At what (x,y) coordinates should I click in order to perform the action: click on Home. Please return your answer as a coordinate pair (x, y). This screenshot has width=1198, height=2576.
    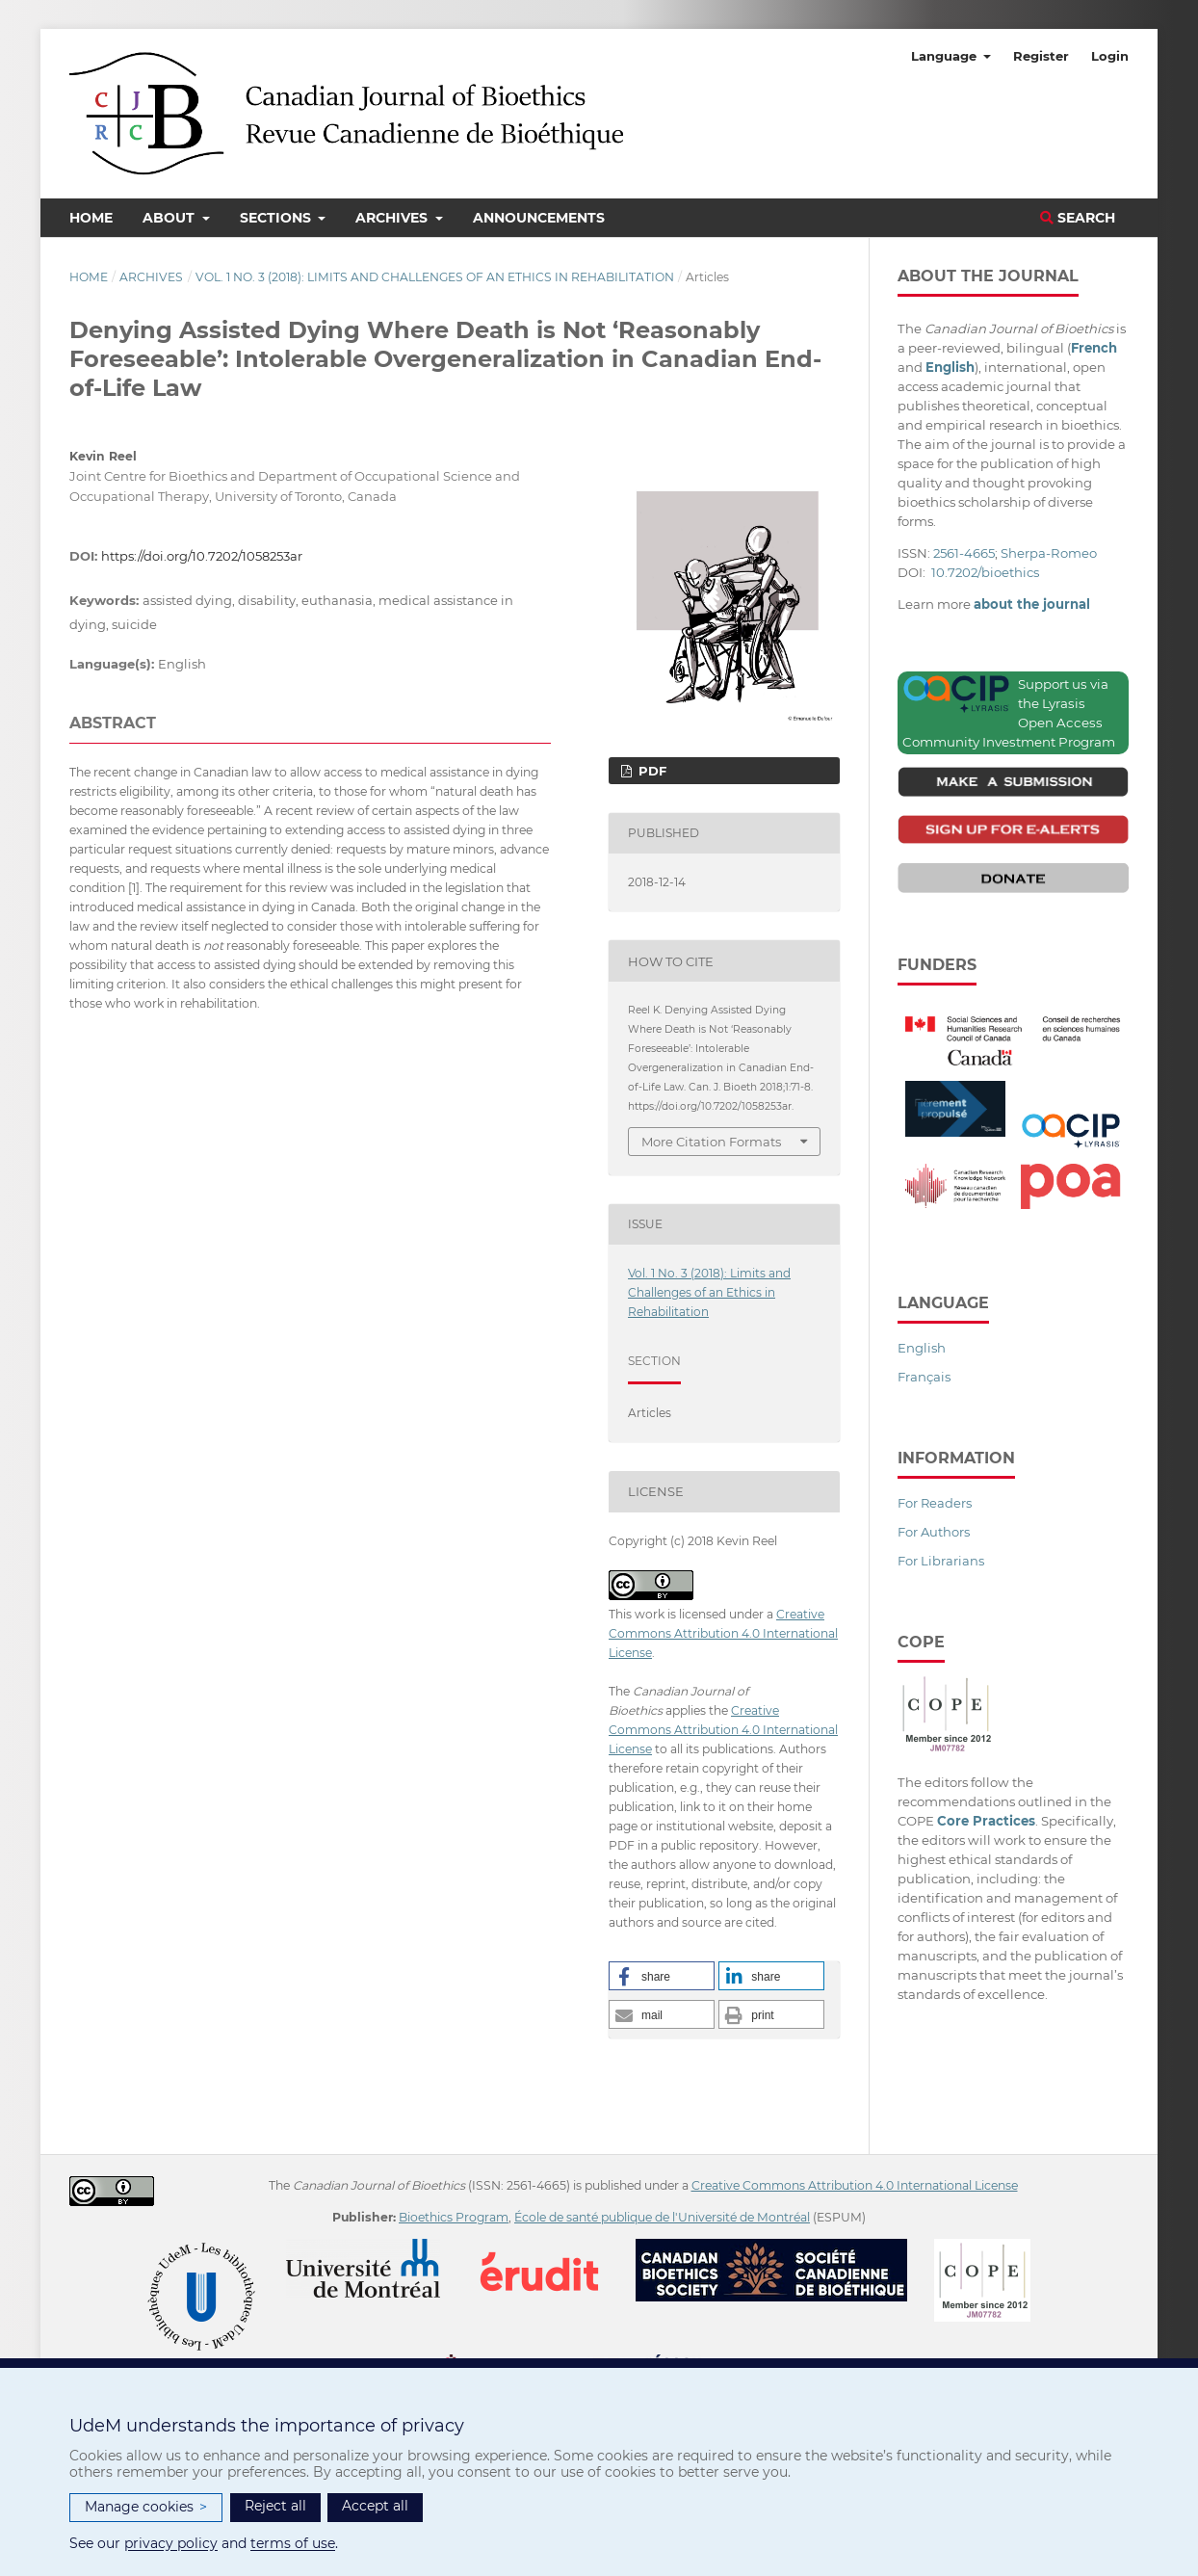
    Looking at the image, I should click on (91, 217).